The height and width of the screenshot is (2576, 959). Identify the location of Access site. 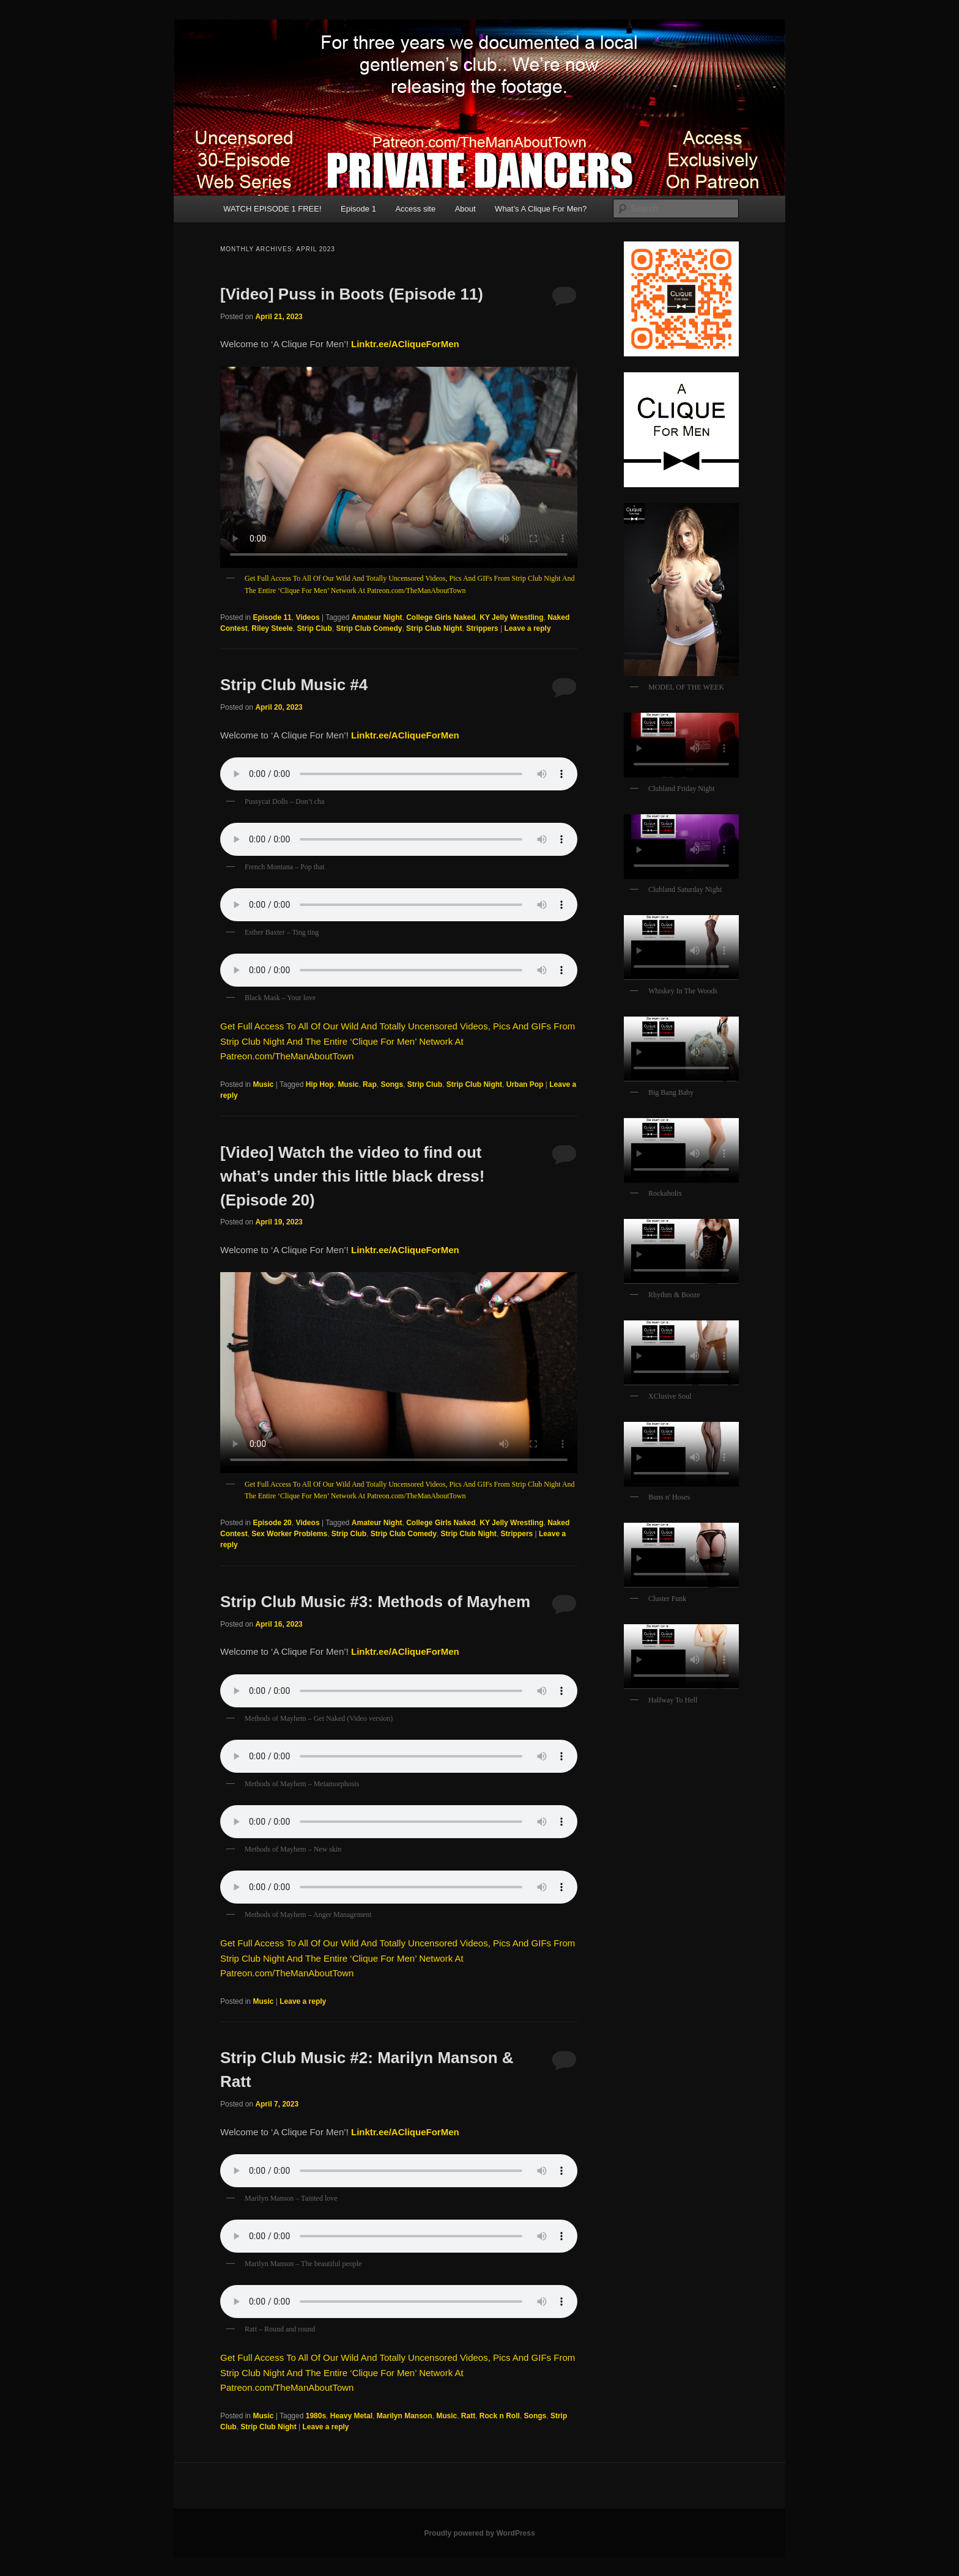
(415, 208).